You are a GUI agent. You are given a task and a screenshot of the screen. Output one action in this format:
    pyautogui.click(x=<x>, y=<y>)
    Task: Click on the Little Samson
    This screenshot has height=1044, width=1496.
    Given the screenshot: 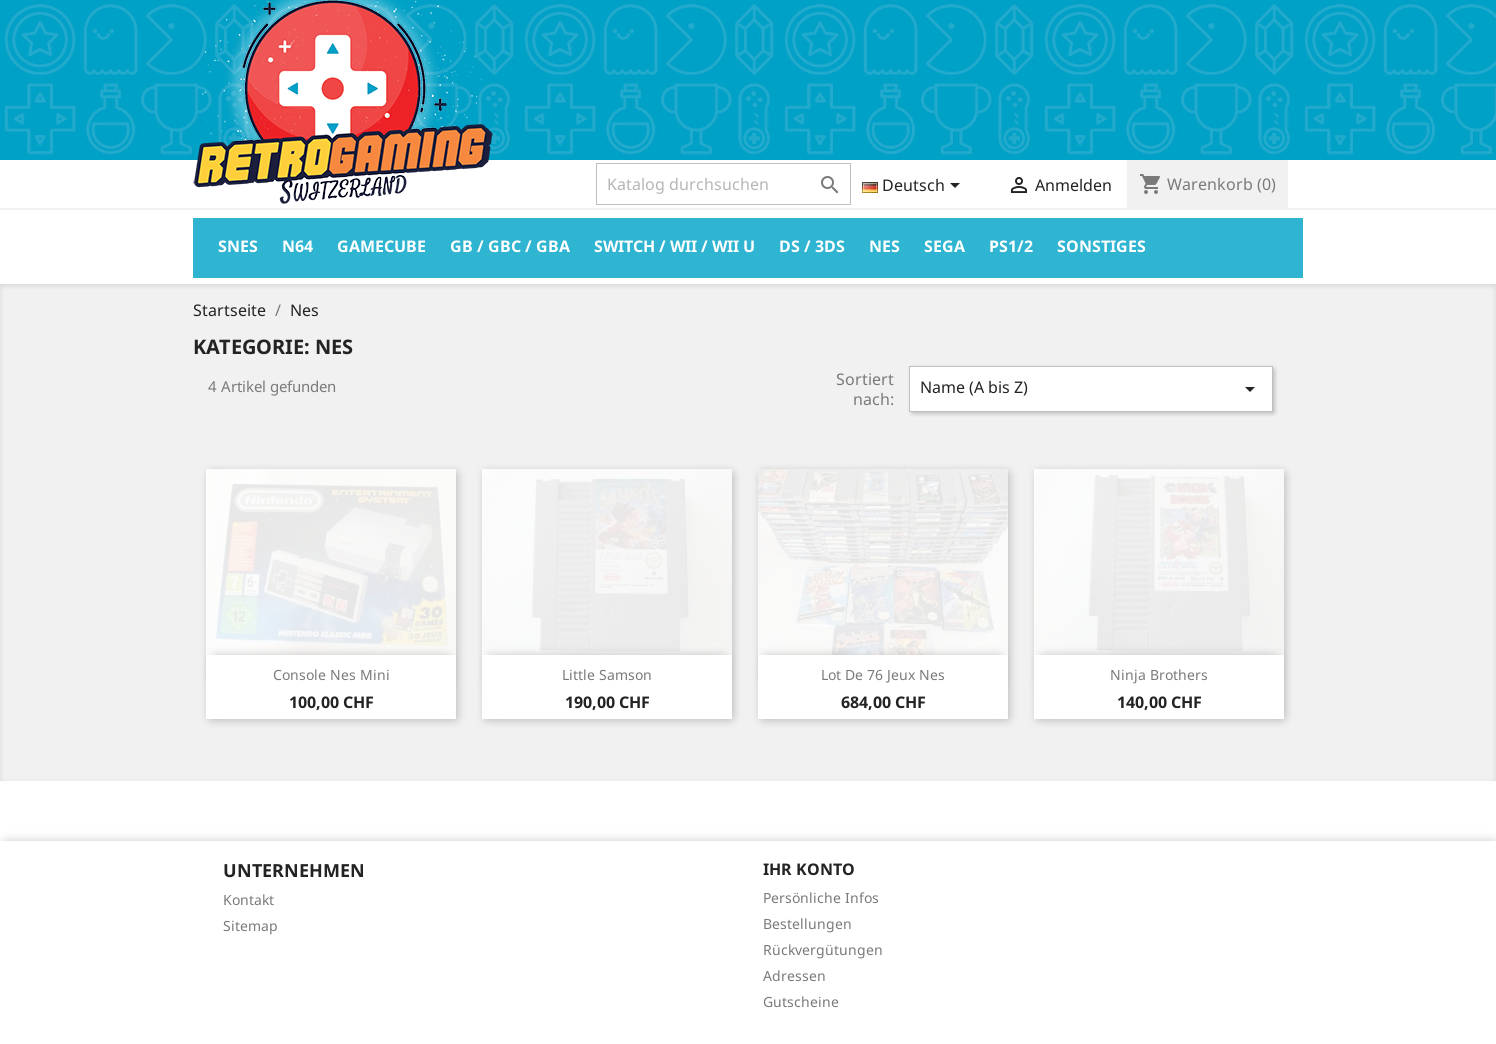 What is the action you would take?
    pyautogui.click(x=607, y=674)
    